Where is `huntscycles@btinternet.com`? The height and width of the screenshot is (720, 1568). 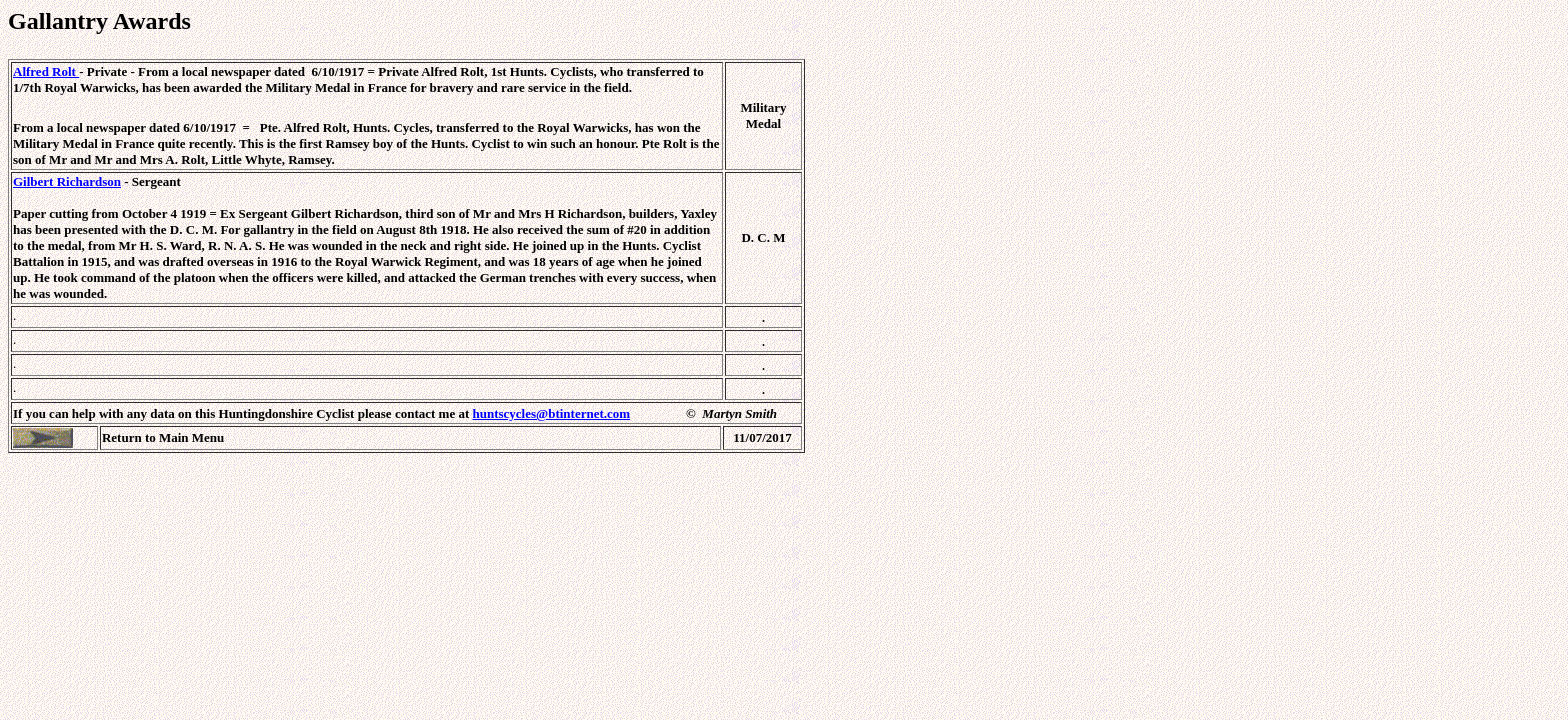 huntscycles@btinternet.com is located at coordinates (552, 413).